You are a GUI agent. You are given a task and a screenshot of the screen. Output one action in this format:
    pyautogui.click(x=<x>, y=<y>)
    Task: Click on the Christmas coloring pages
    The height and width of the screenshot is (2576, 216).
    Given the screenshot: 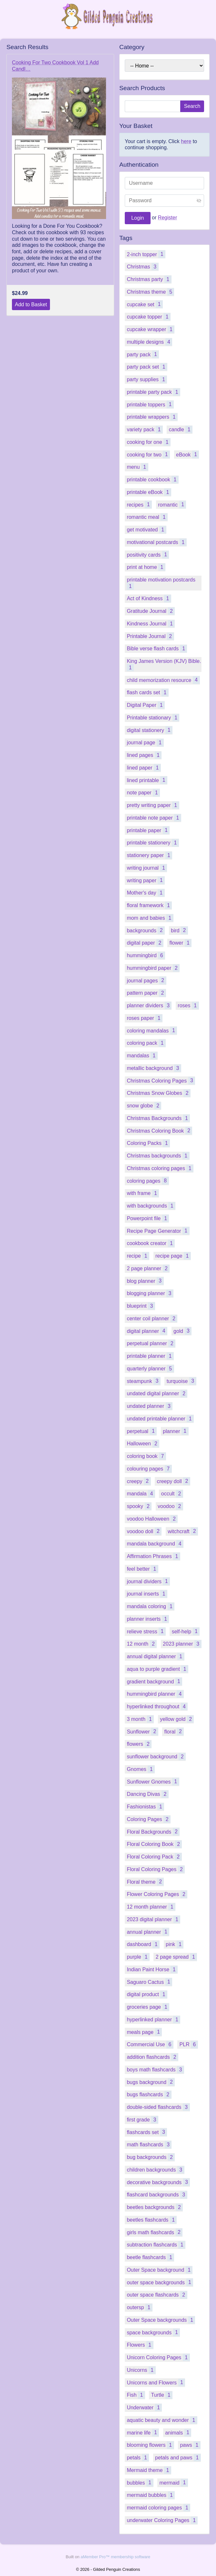 What is the action you would take?
    pyautogui.click(x=160, y=1168)
    